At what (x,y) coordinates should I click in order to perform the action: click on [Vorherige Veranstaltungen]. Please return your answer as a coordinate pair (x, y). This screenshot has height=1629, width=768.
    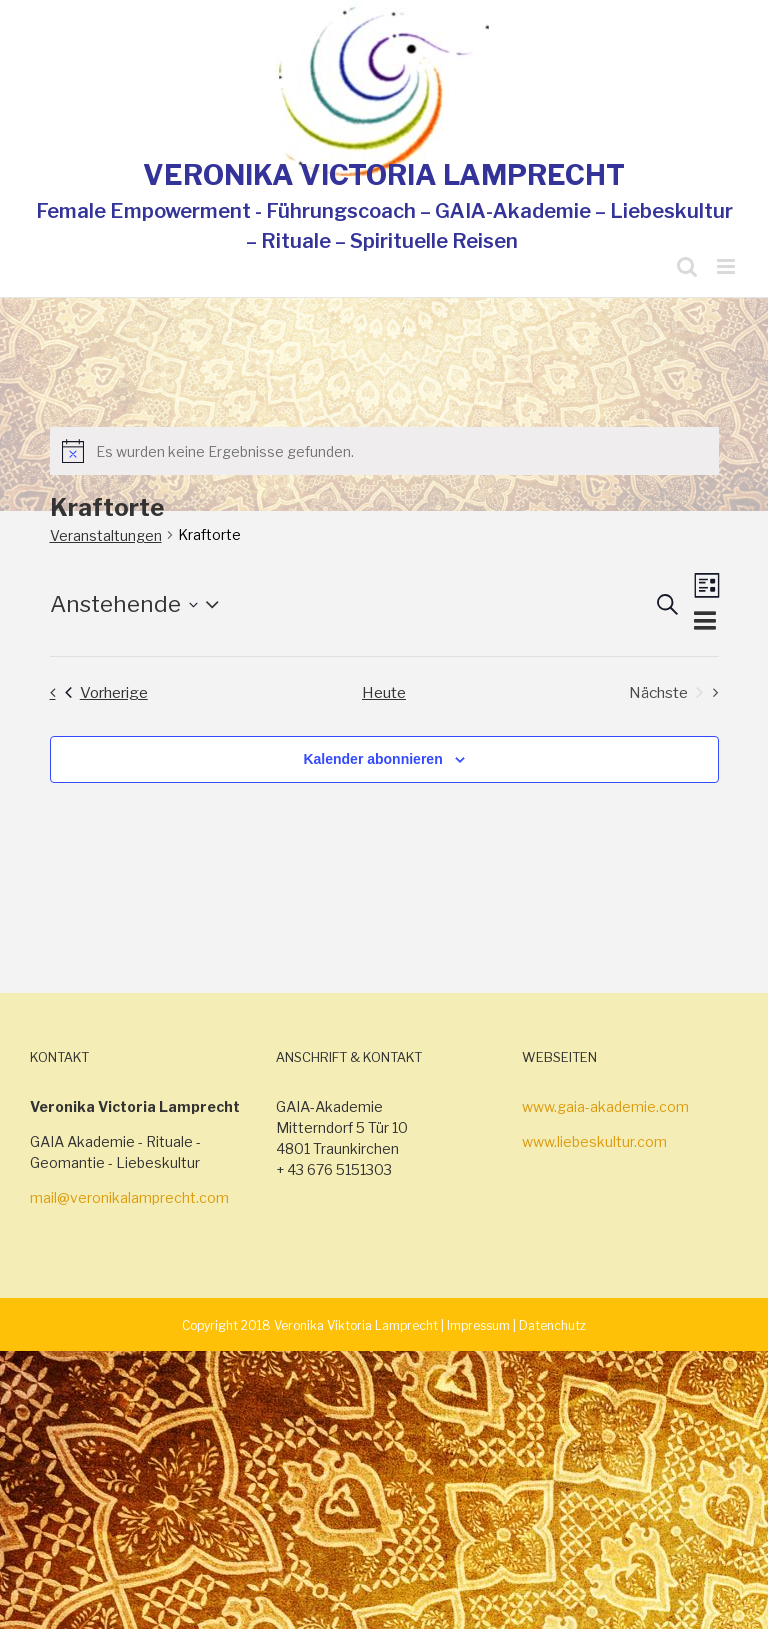
    Looking at the image, I should click on (93, 692).